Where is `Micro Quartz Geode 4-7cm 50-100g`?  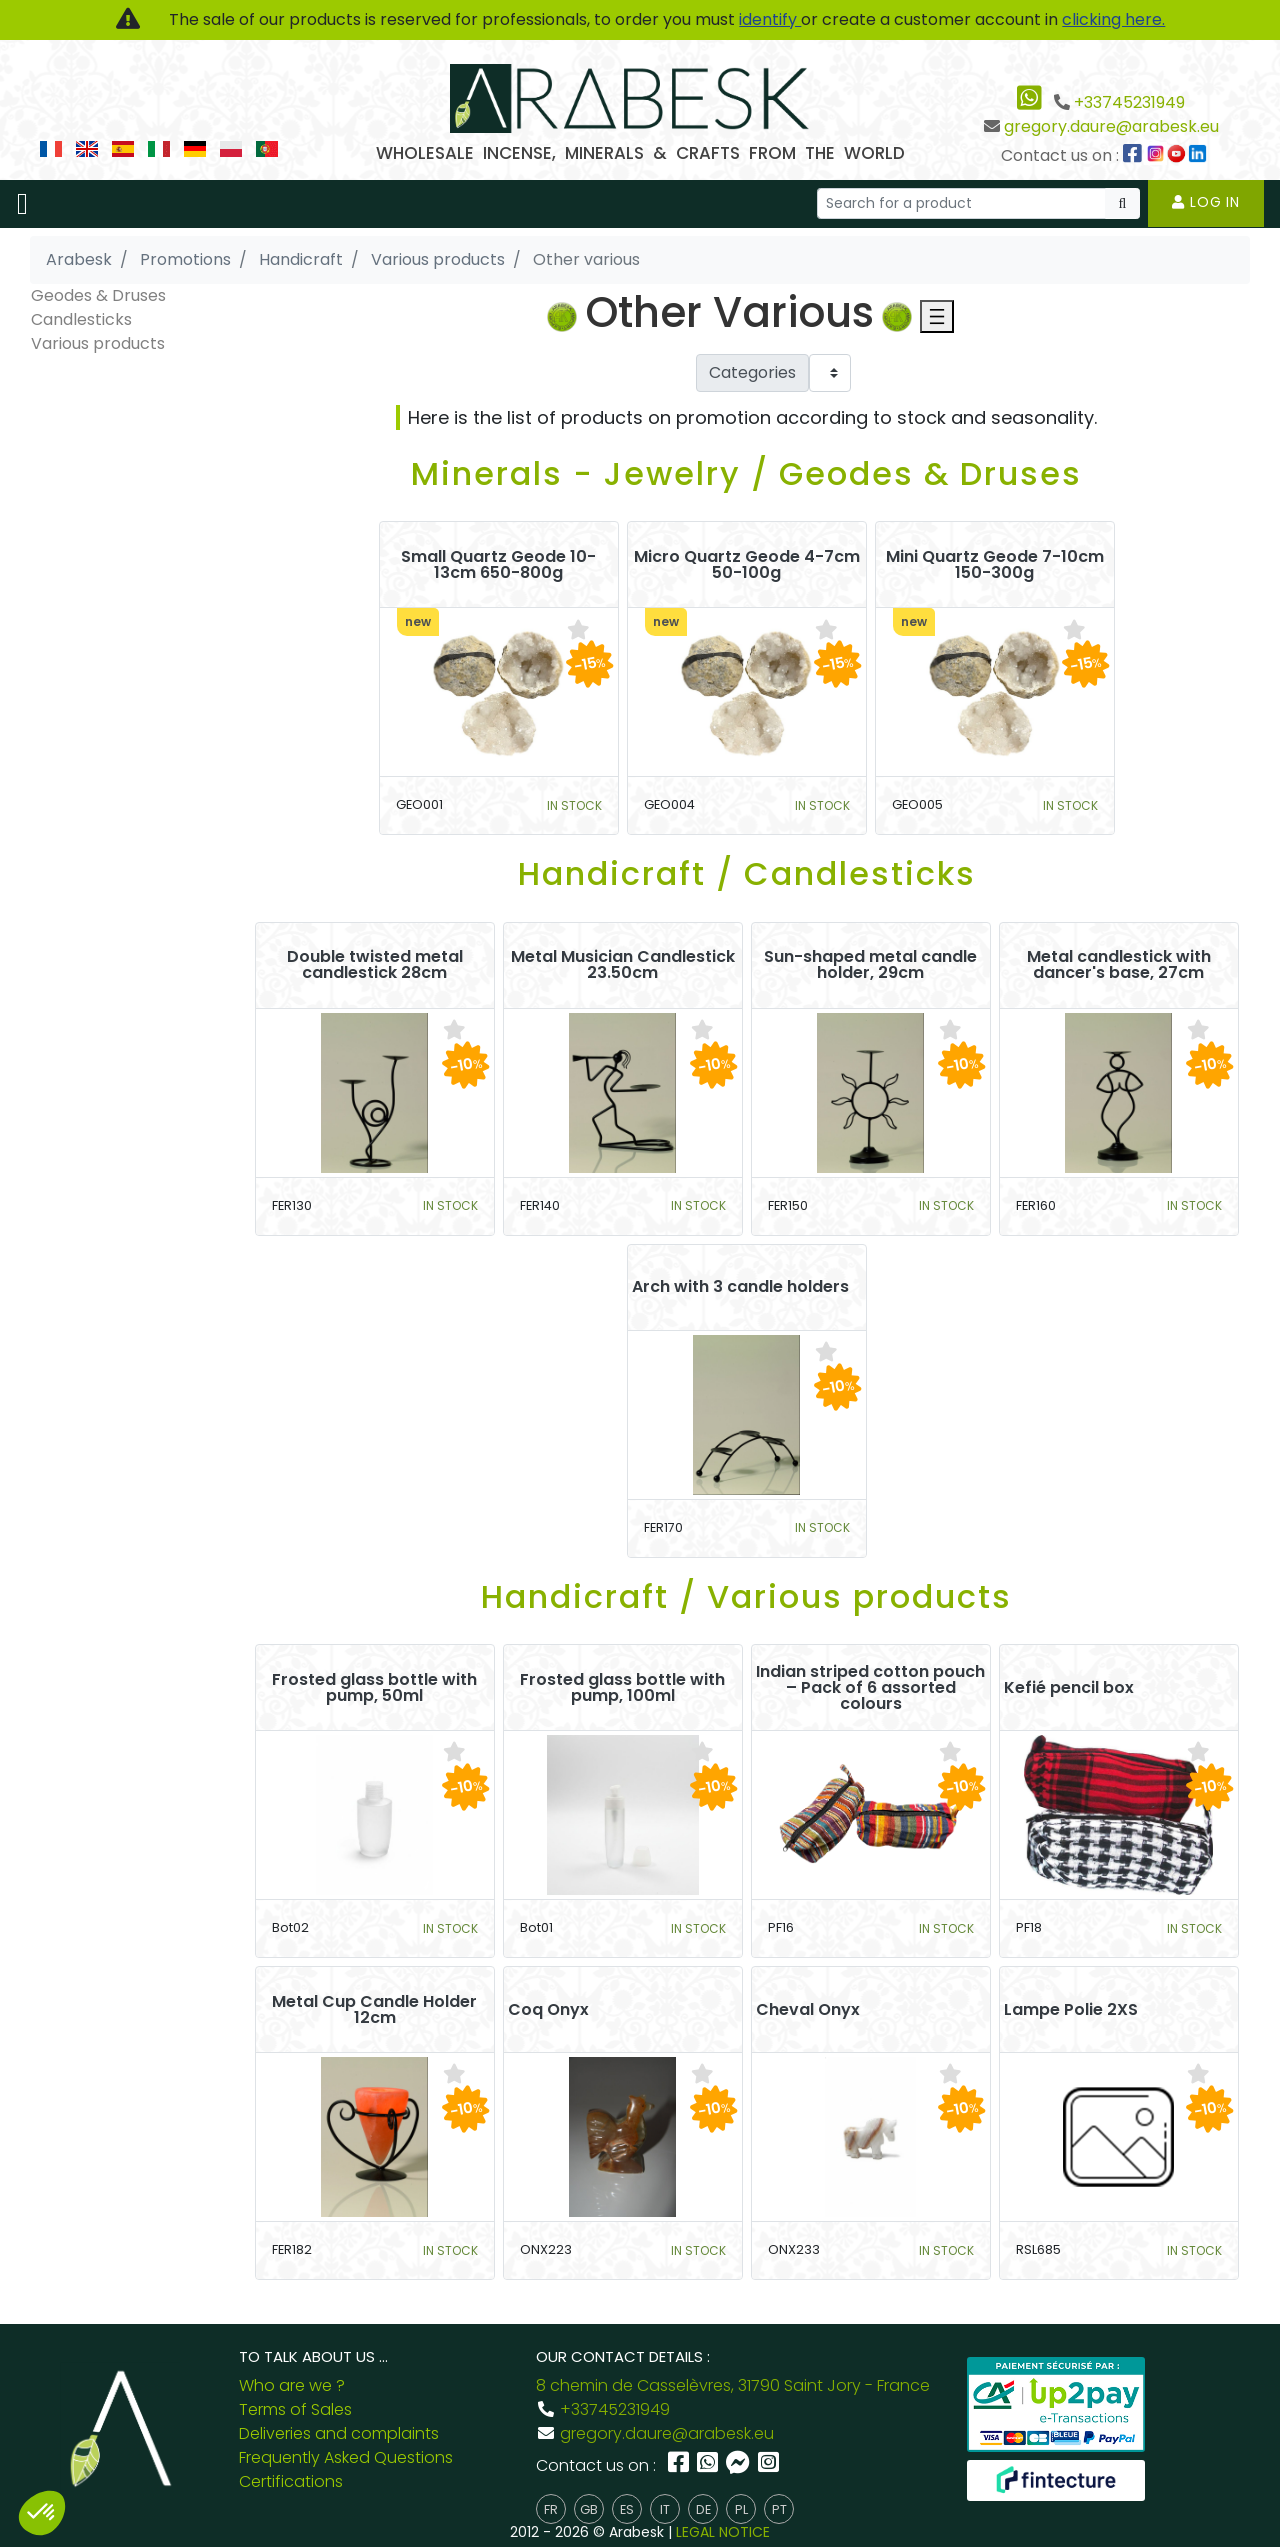
Micro Quartz Geode 4-7cm 50-100g is located at coordinates (747, 565).